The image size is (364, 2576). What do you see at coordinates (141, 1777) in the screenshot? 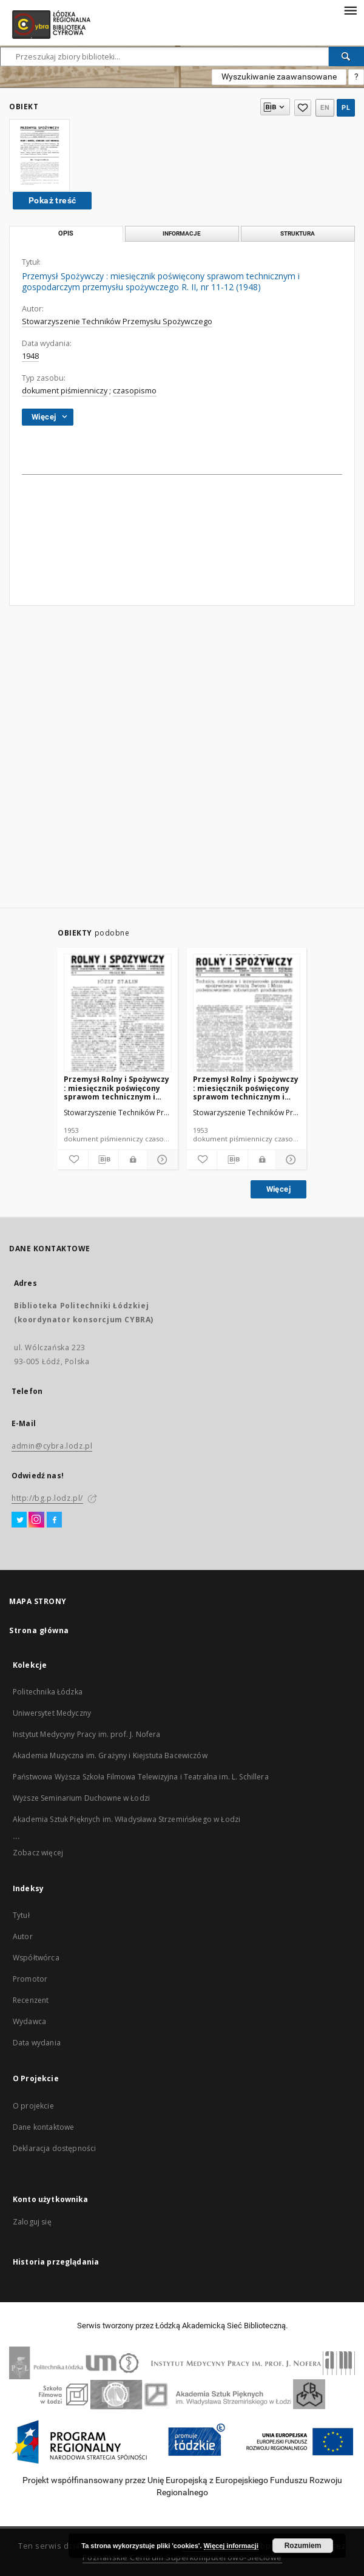
I see `Państwowa Wyższa Szkoła Filmowa Telewizyjna i Teatralna im. L. Schillera` at bounding box center [141, 1777].